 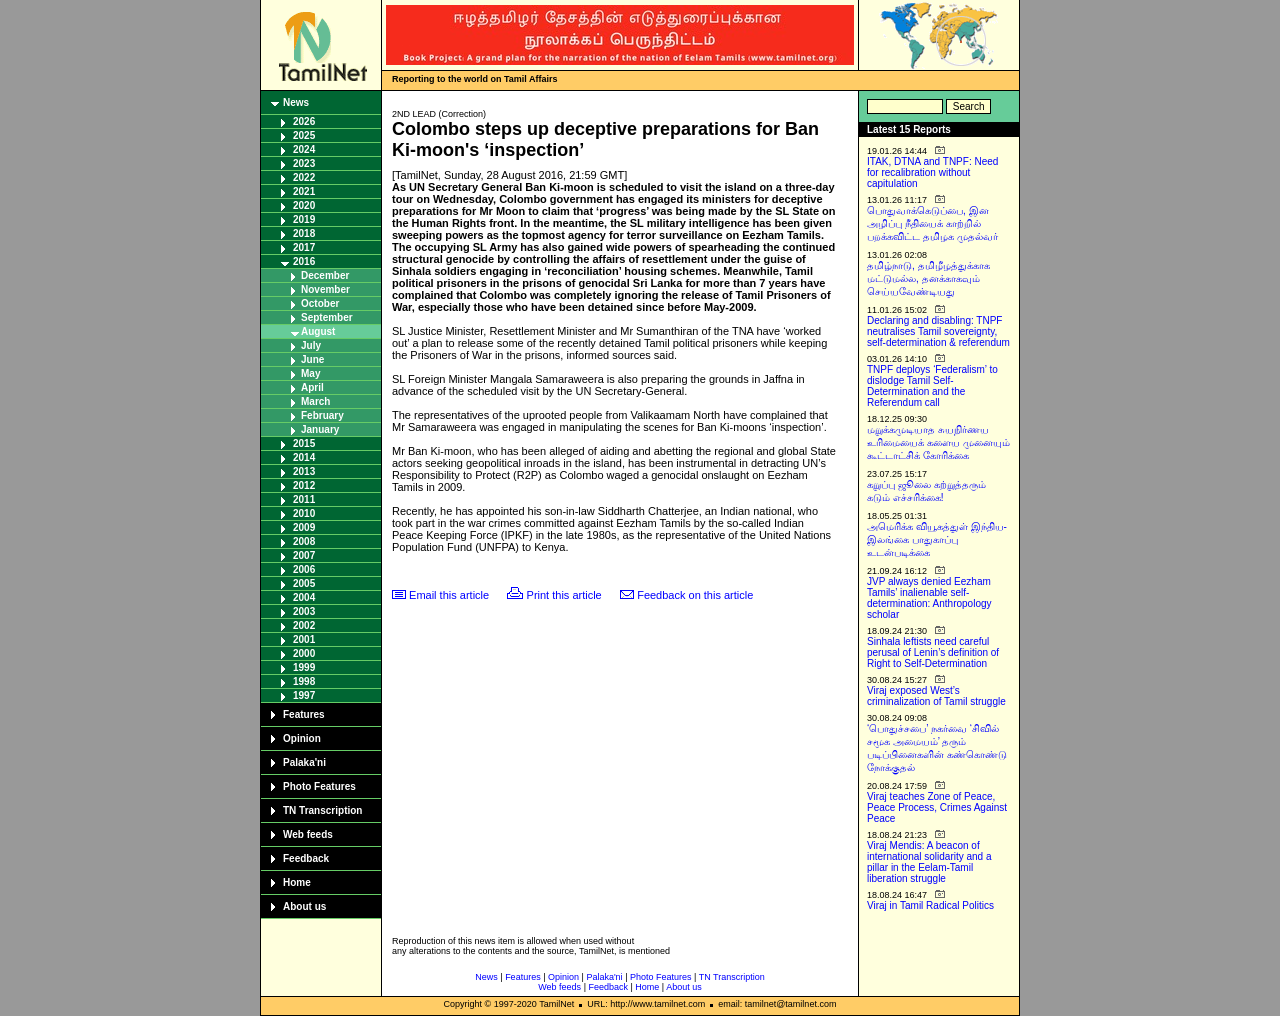 What do you see at coordinates (304, 714) in the screenshot?
I see `Features` at bounding box center [304, 714].